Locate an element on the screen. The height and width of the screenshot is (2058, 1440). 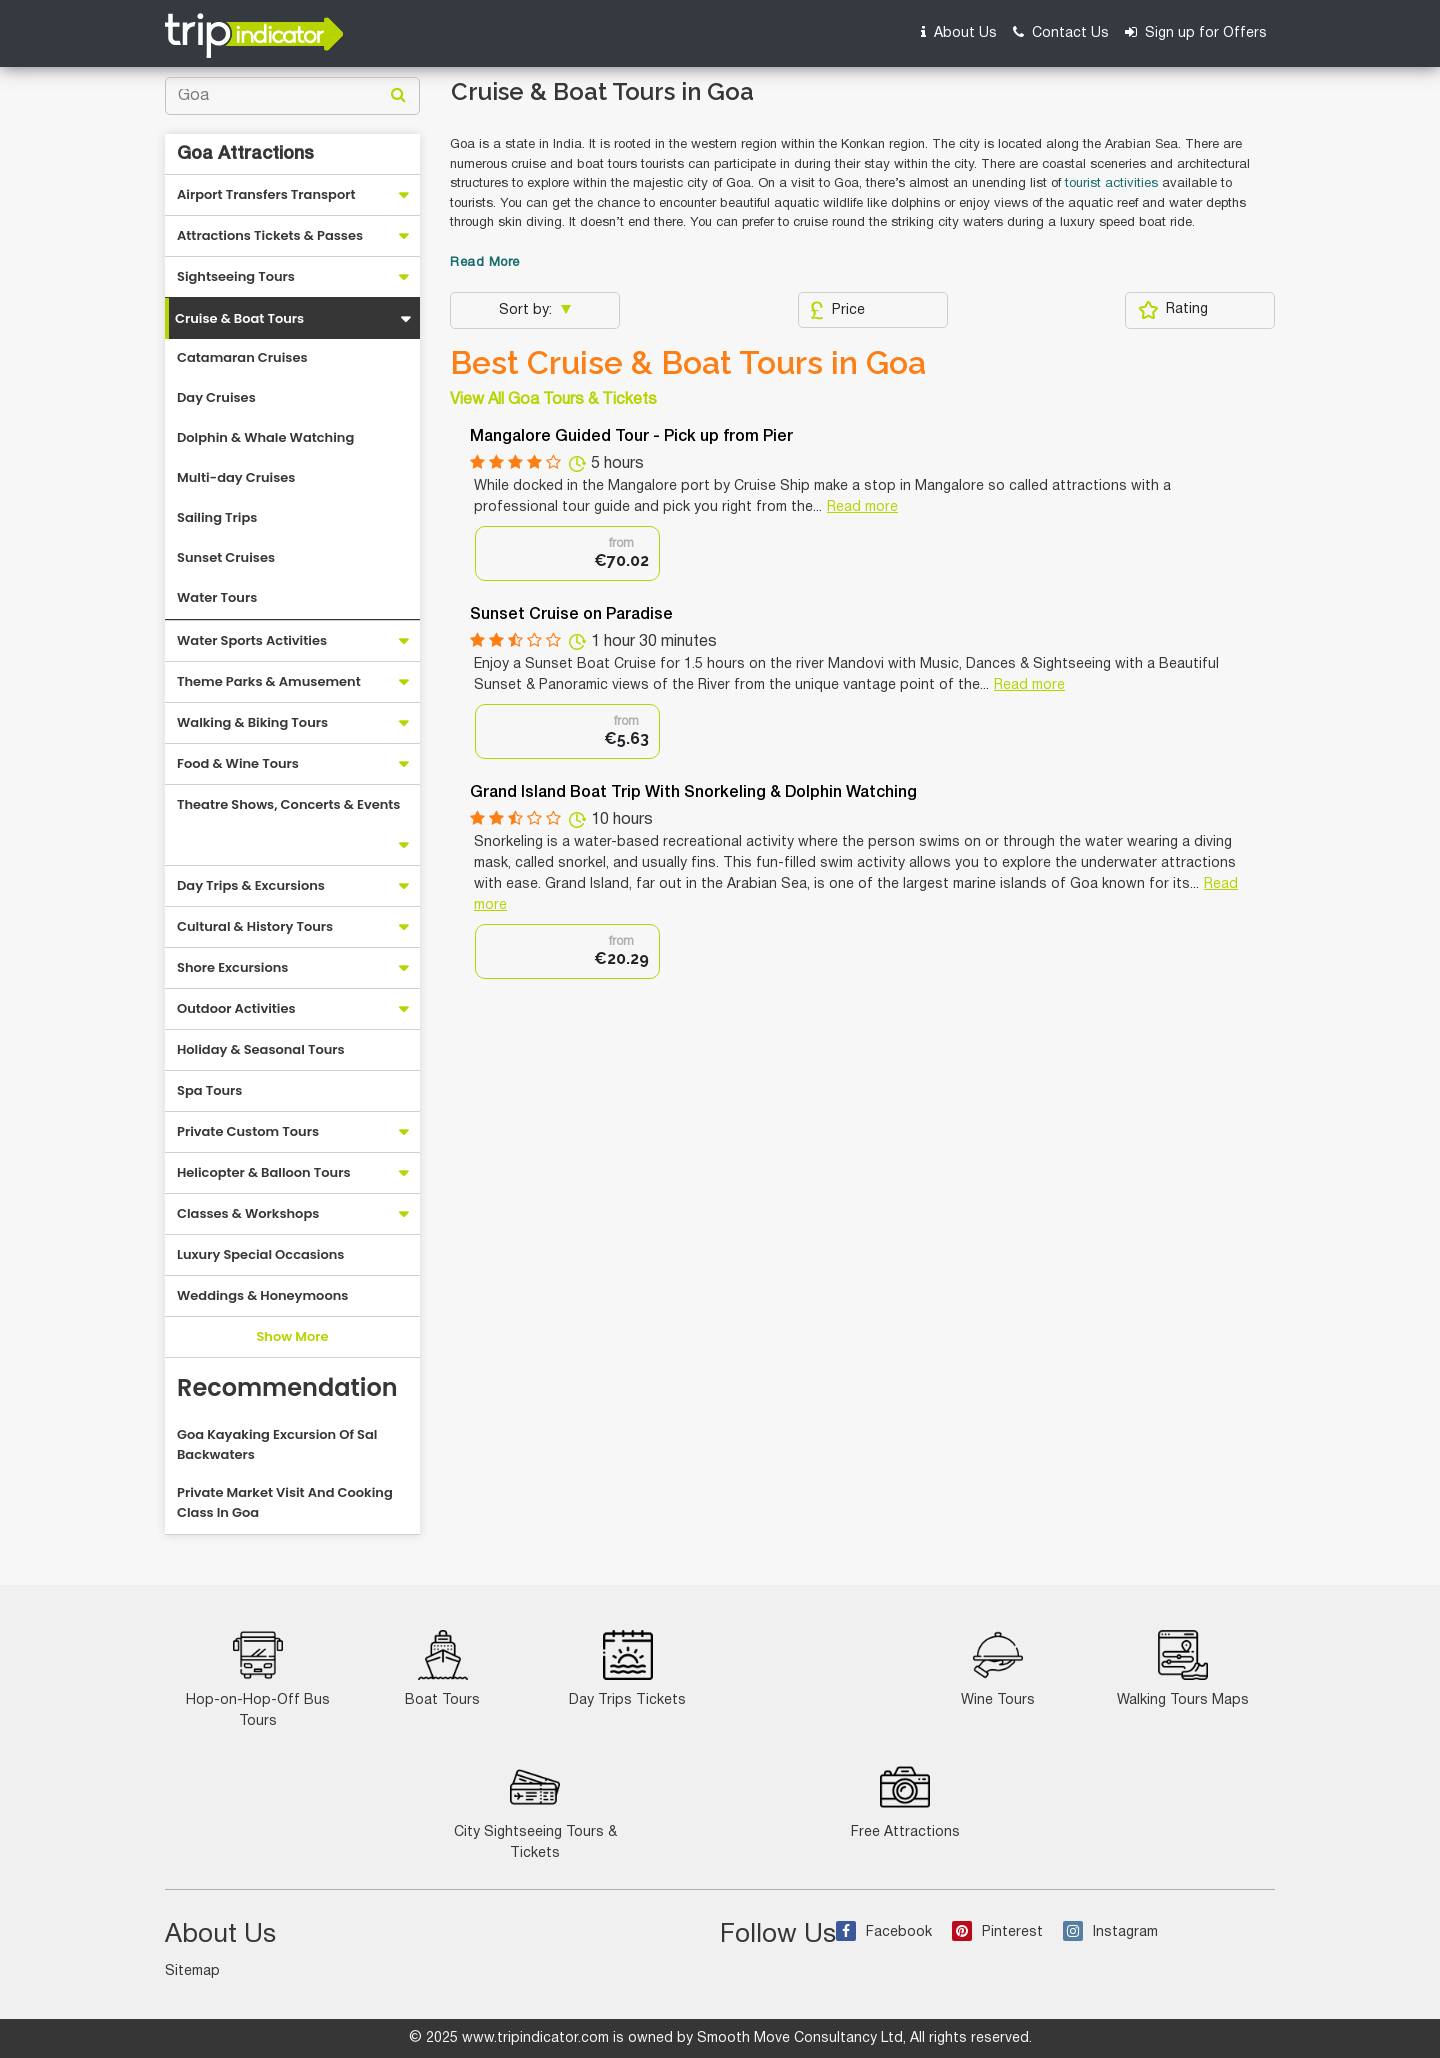
Weddings & Honeymoons is located at coordinates (262, 1295).